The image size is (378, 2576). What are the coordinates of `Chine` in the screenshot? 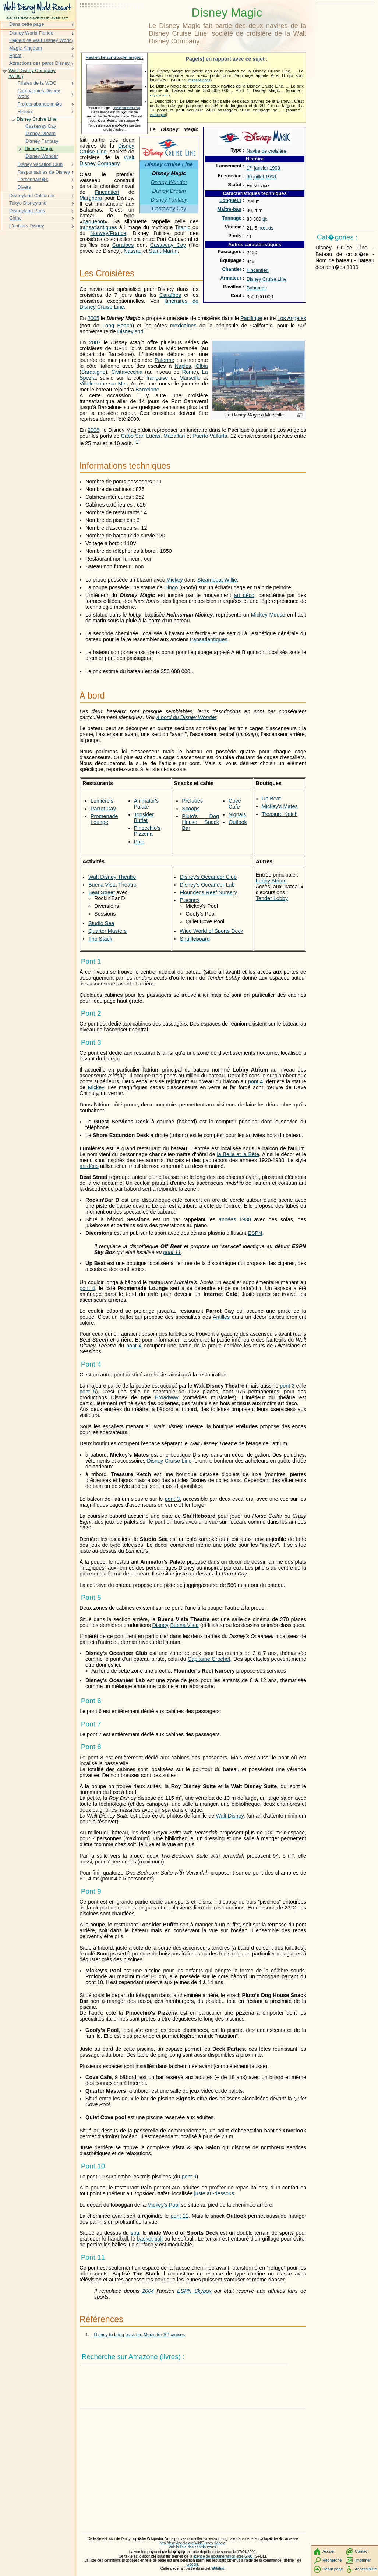 It's located at (15, 218).